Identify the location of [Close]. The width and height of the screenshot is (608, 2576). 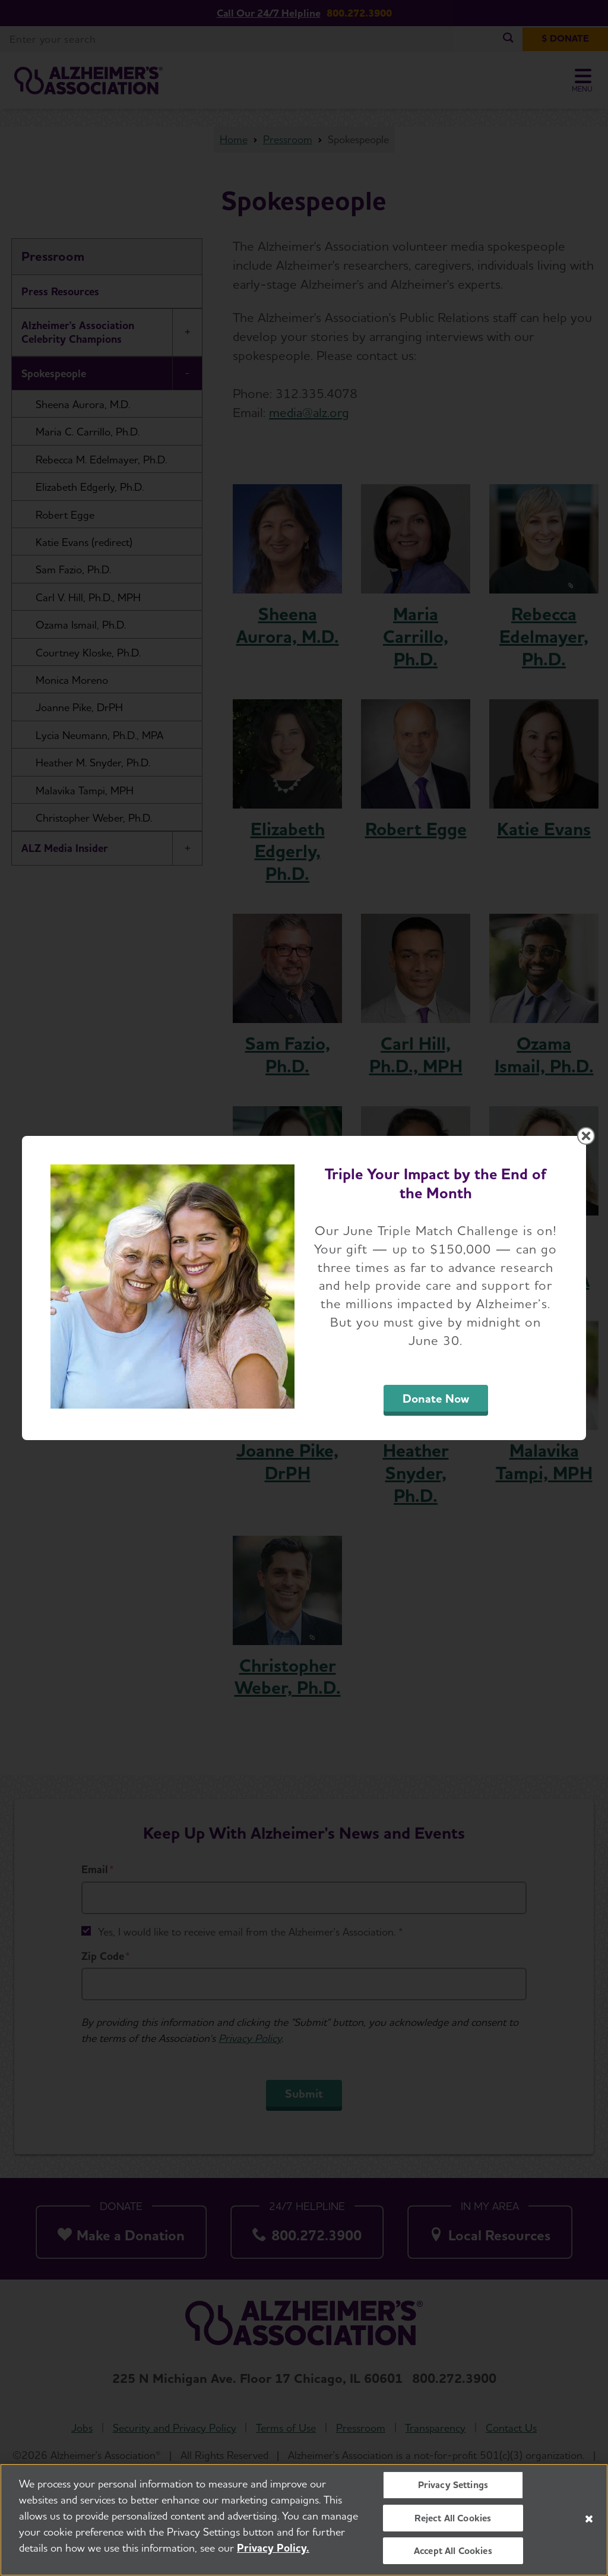
(589, 2519).